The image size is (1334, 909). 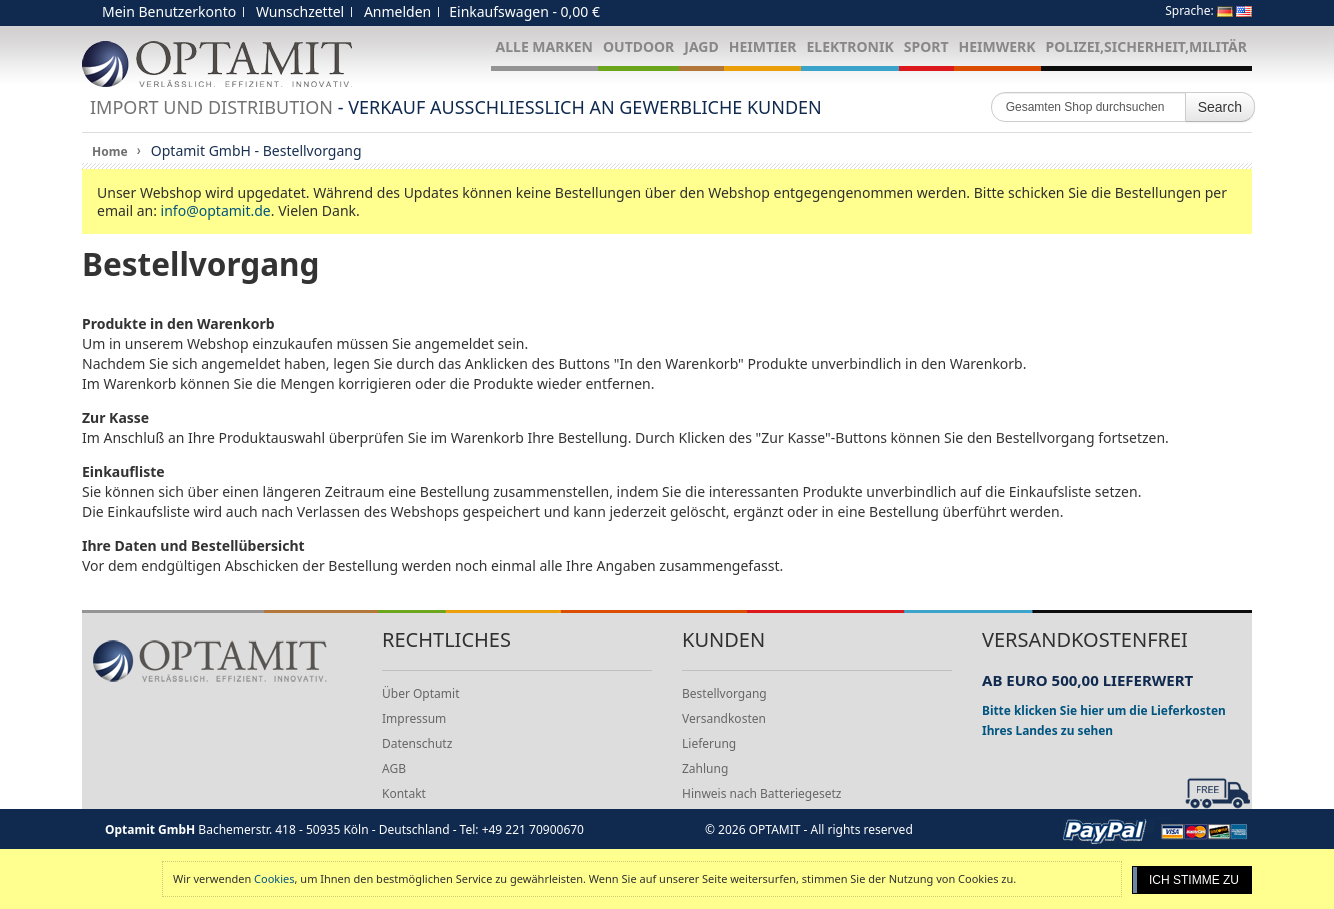 I want to click on Kontakt, so click(x=404, y=793).